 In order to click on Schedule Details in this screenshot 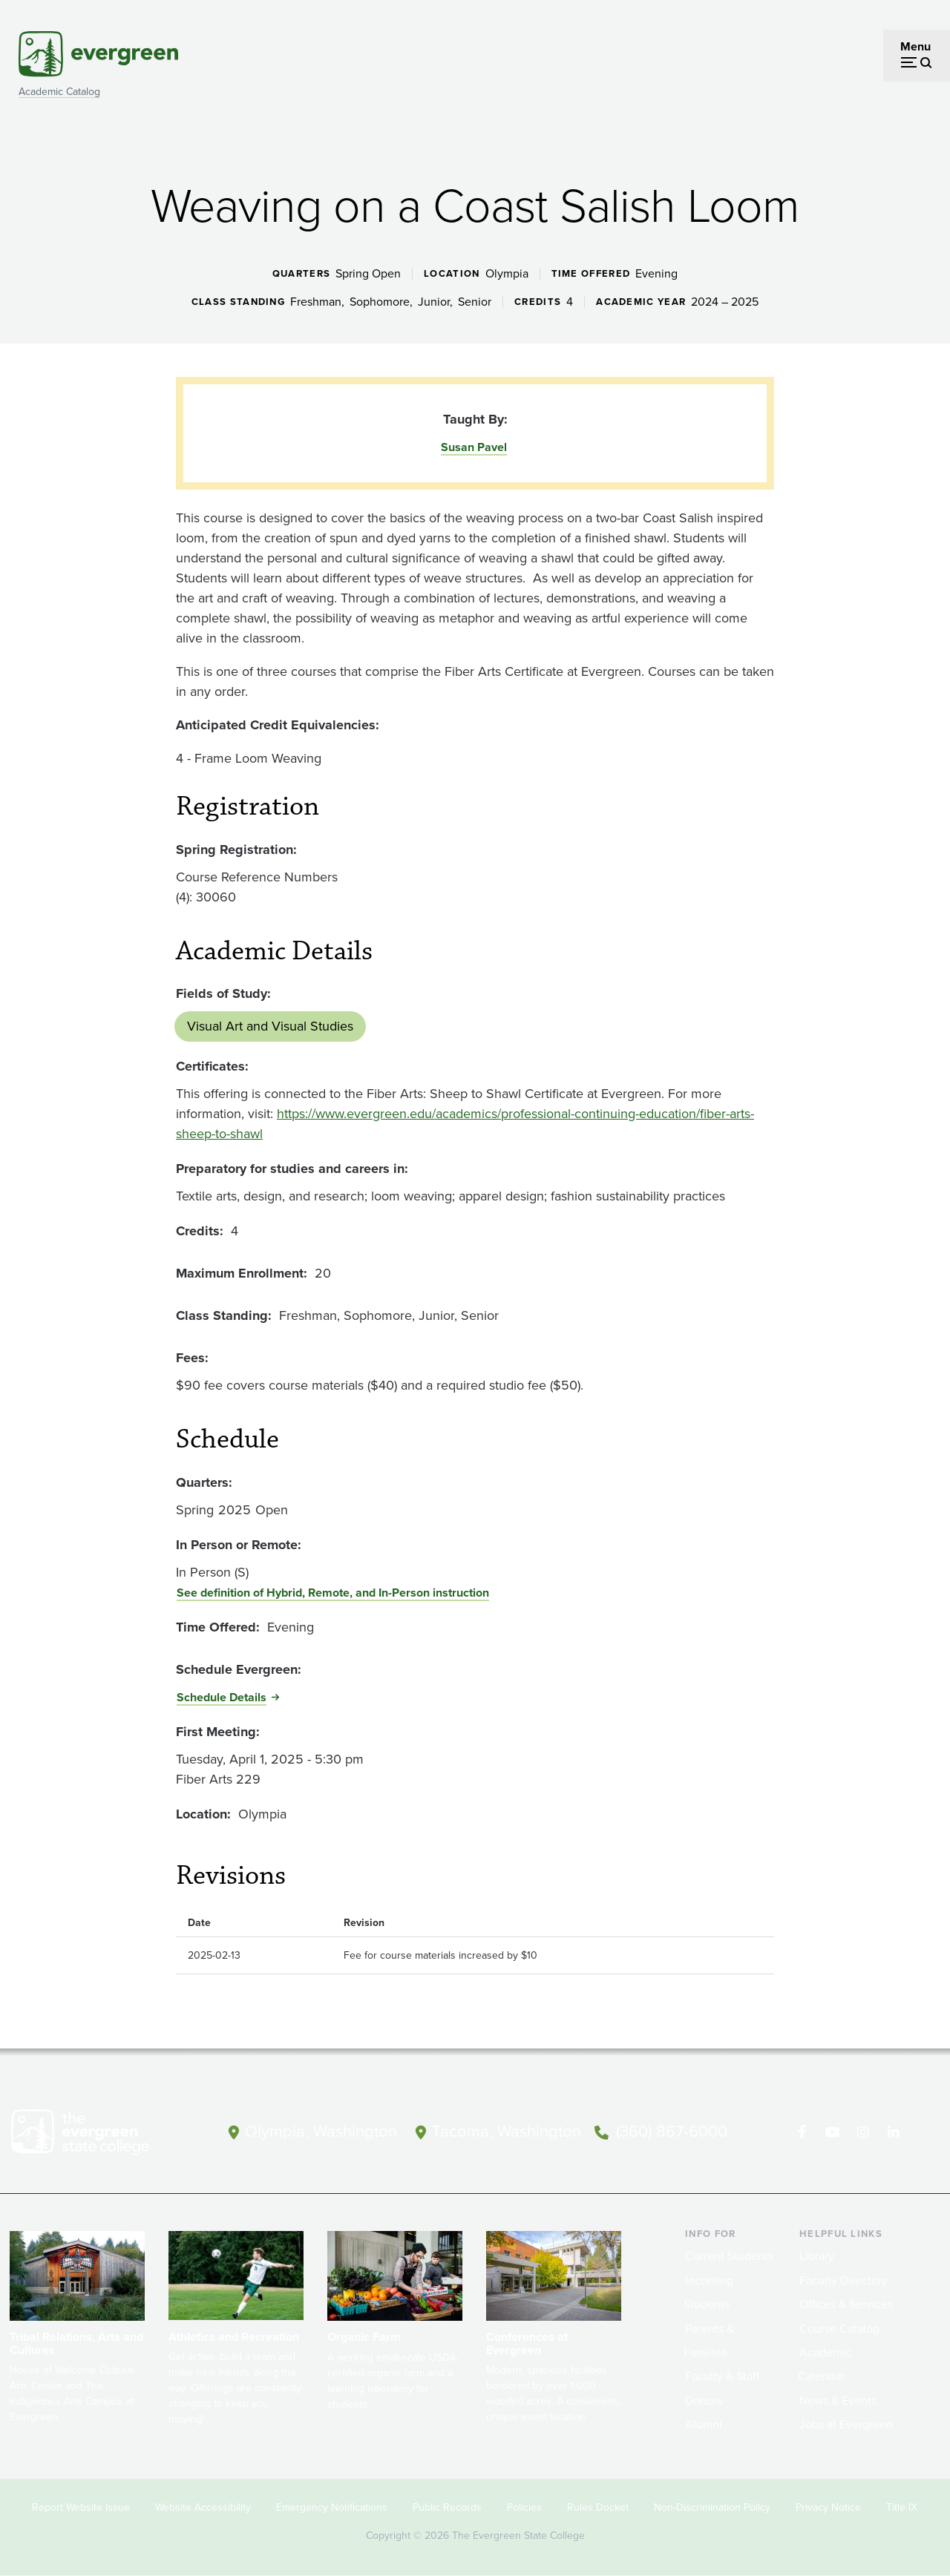, I will do `click(221, 1697)`.